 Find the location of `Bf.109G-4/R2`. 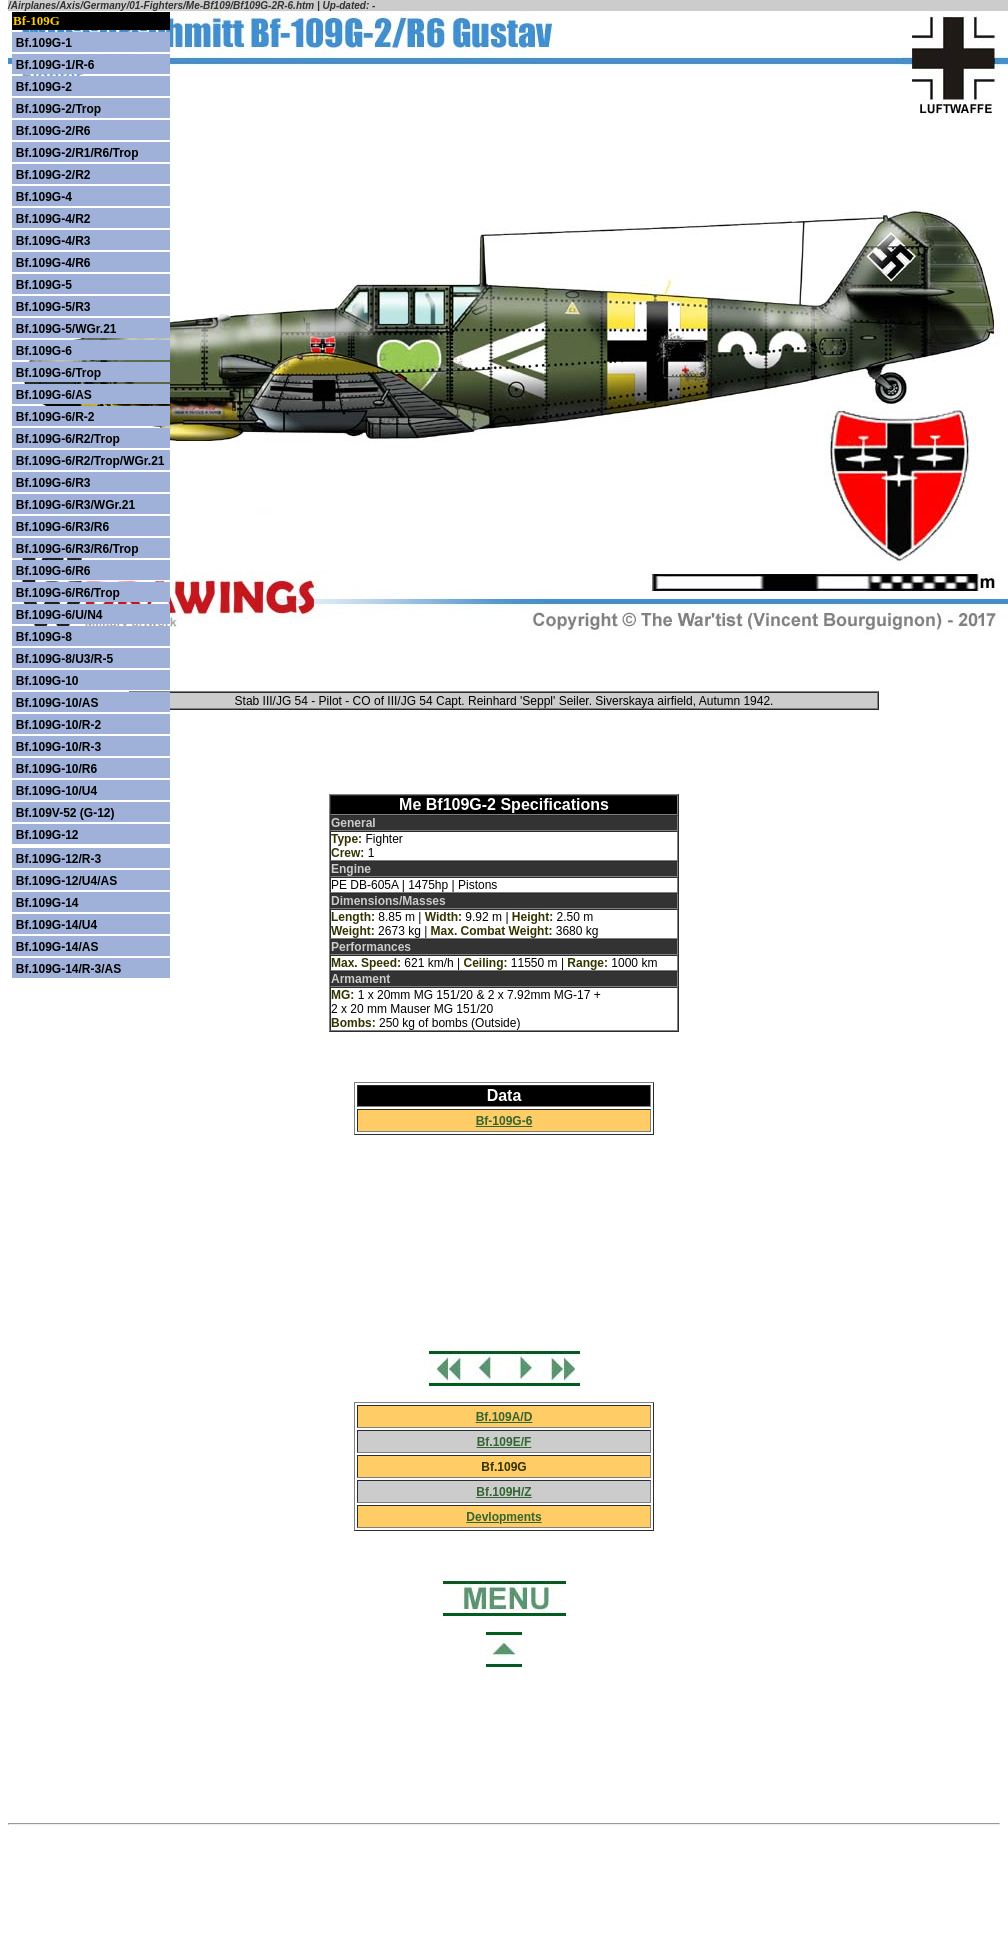

Bf.109G-4/R2 is located at coordinates (53, 219).